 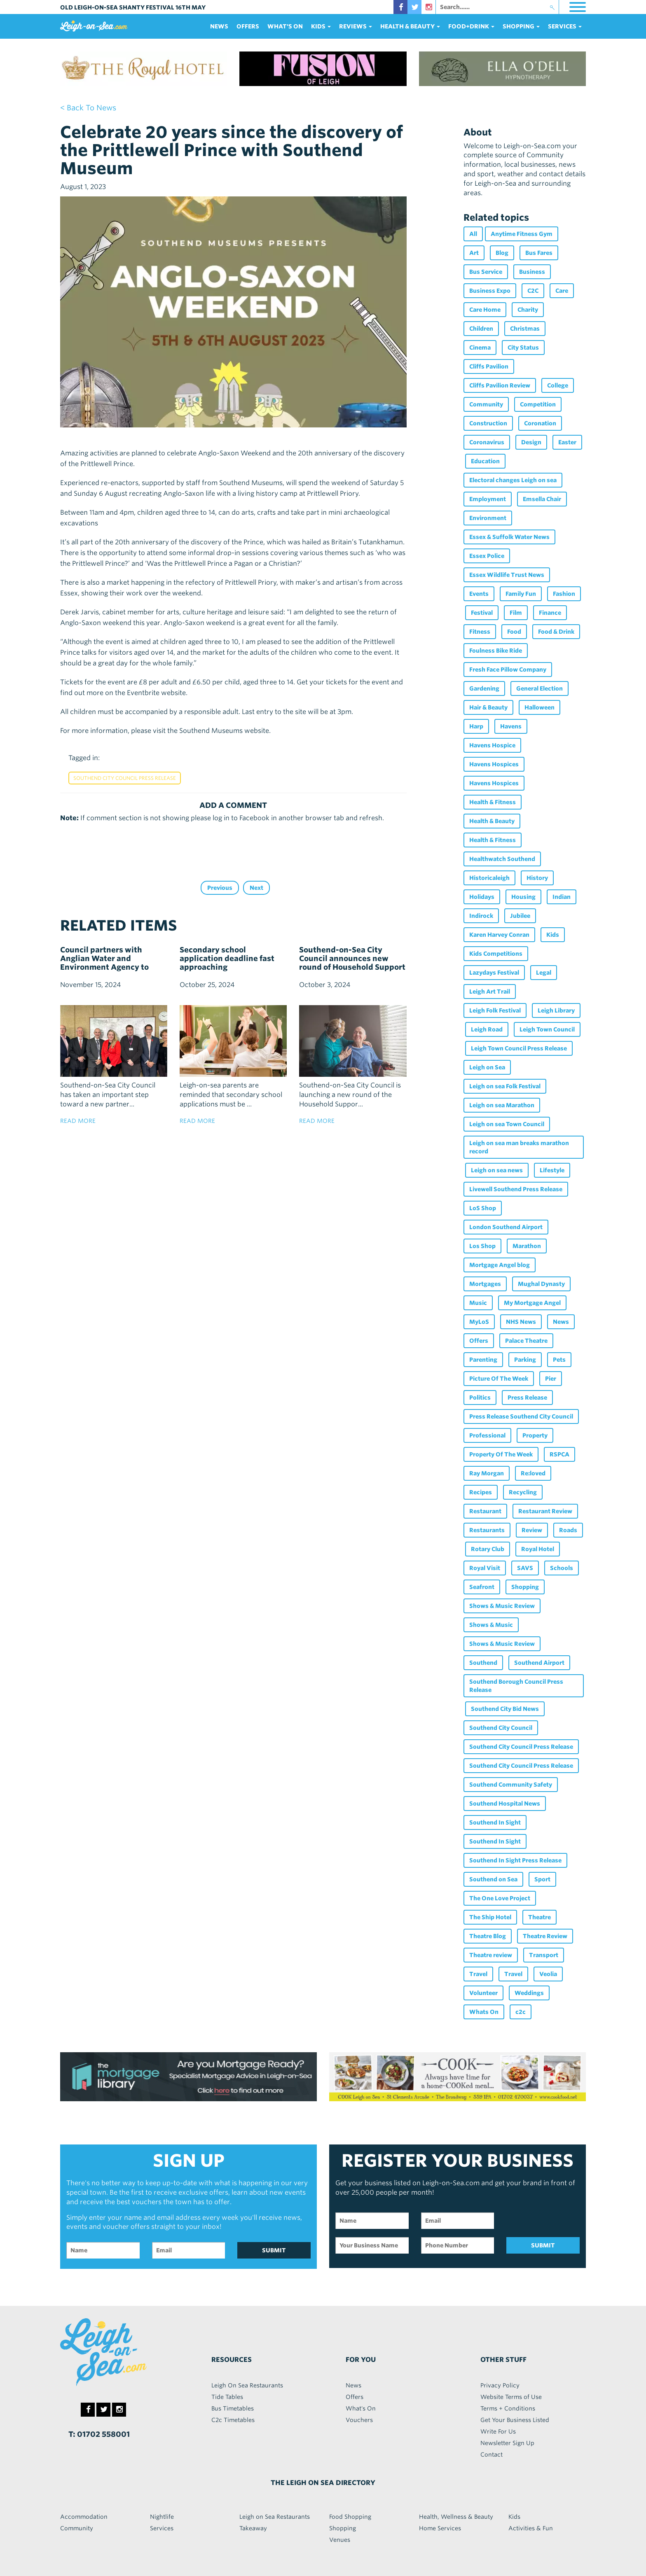 What do you see at coordinates (410, 26) in the screenshot?
I see `health & beauty [button]` at bounding box center [410, 26].